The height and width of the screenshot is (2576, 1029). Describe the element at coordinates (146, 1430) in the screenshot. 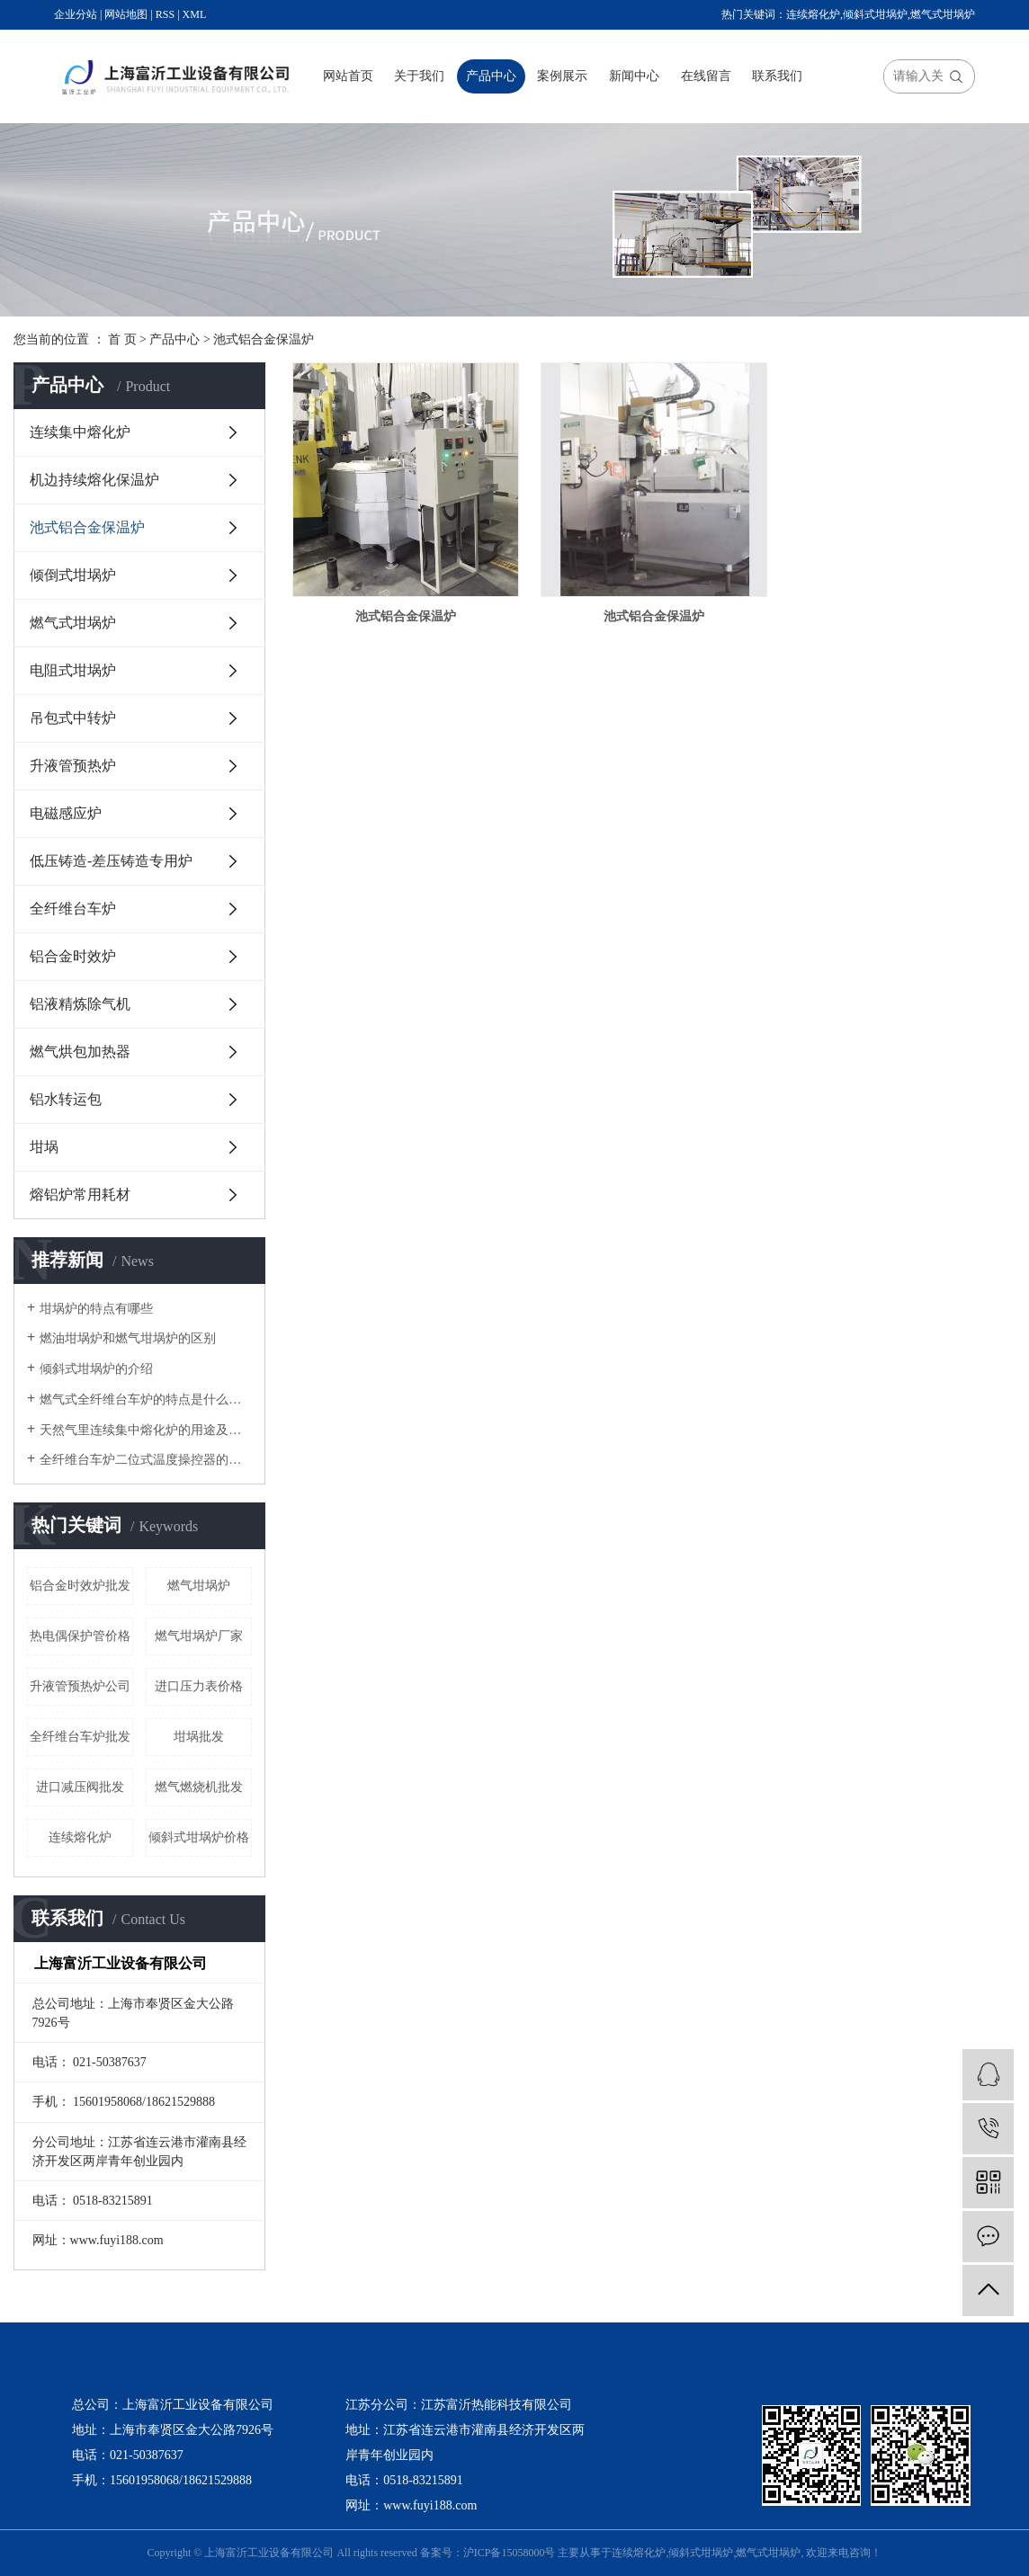

I see `天然气里连续集中熔化炉的用途及结构是怎么样的？` at that location.